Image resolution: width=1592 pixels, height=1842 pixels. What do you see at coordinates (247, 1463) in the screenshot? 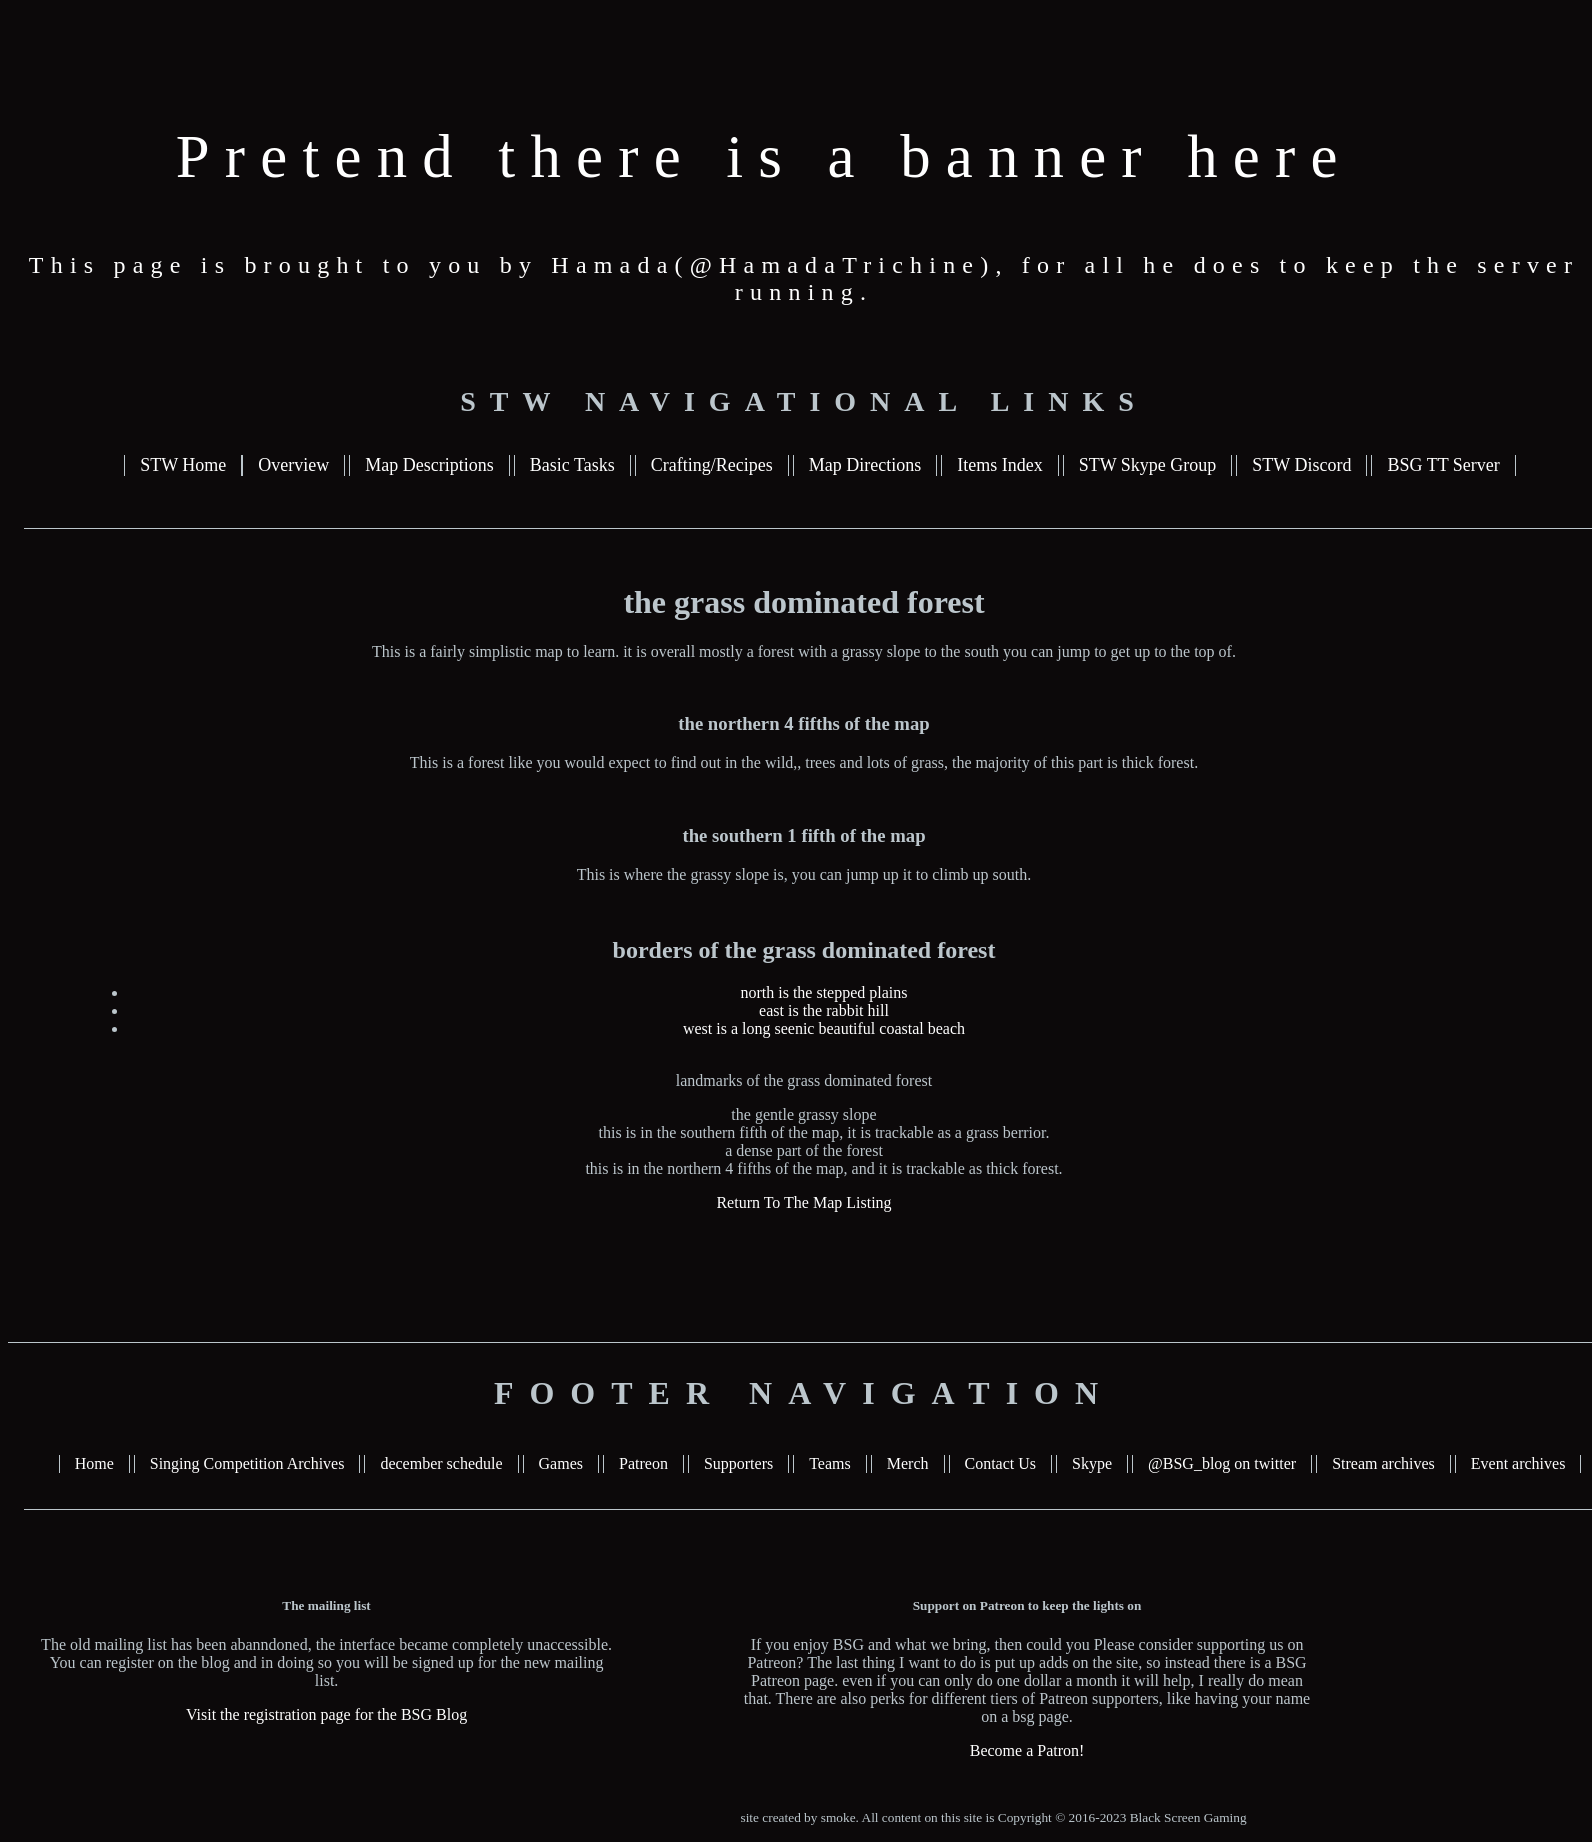
I see `Singing Competition Archives` at bounding box center [247, 1463].